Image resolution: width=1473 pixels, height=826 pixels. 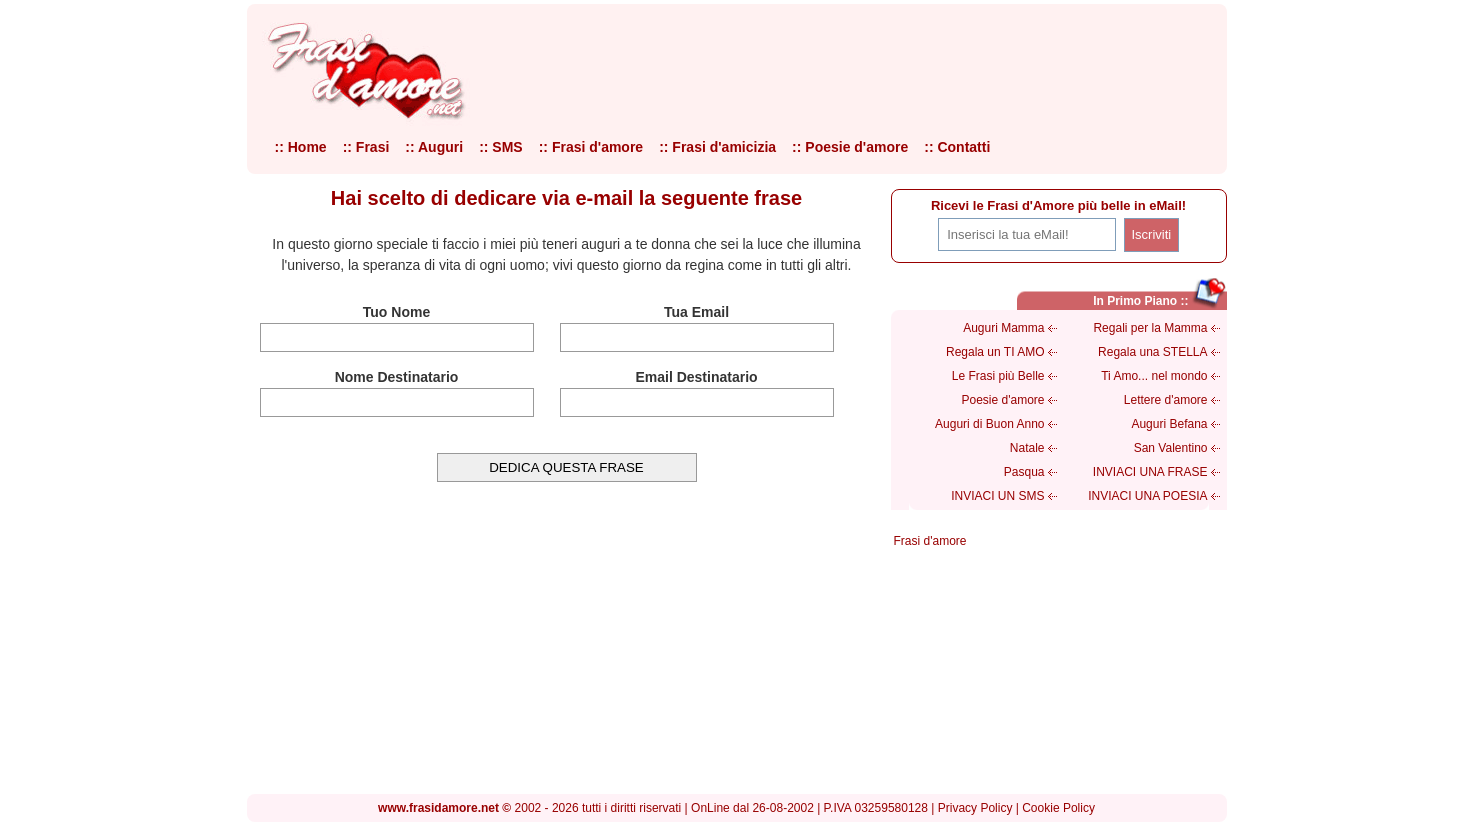 What do you see at coordinates (1154, 376) in the screenshot?
I see `Ti Amo... nel mondo` at bounding box center [1154, 376].